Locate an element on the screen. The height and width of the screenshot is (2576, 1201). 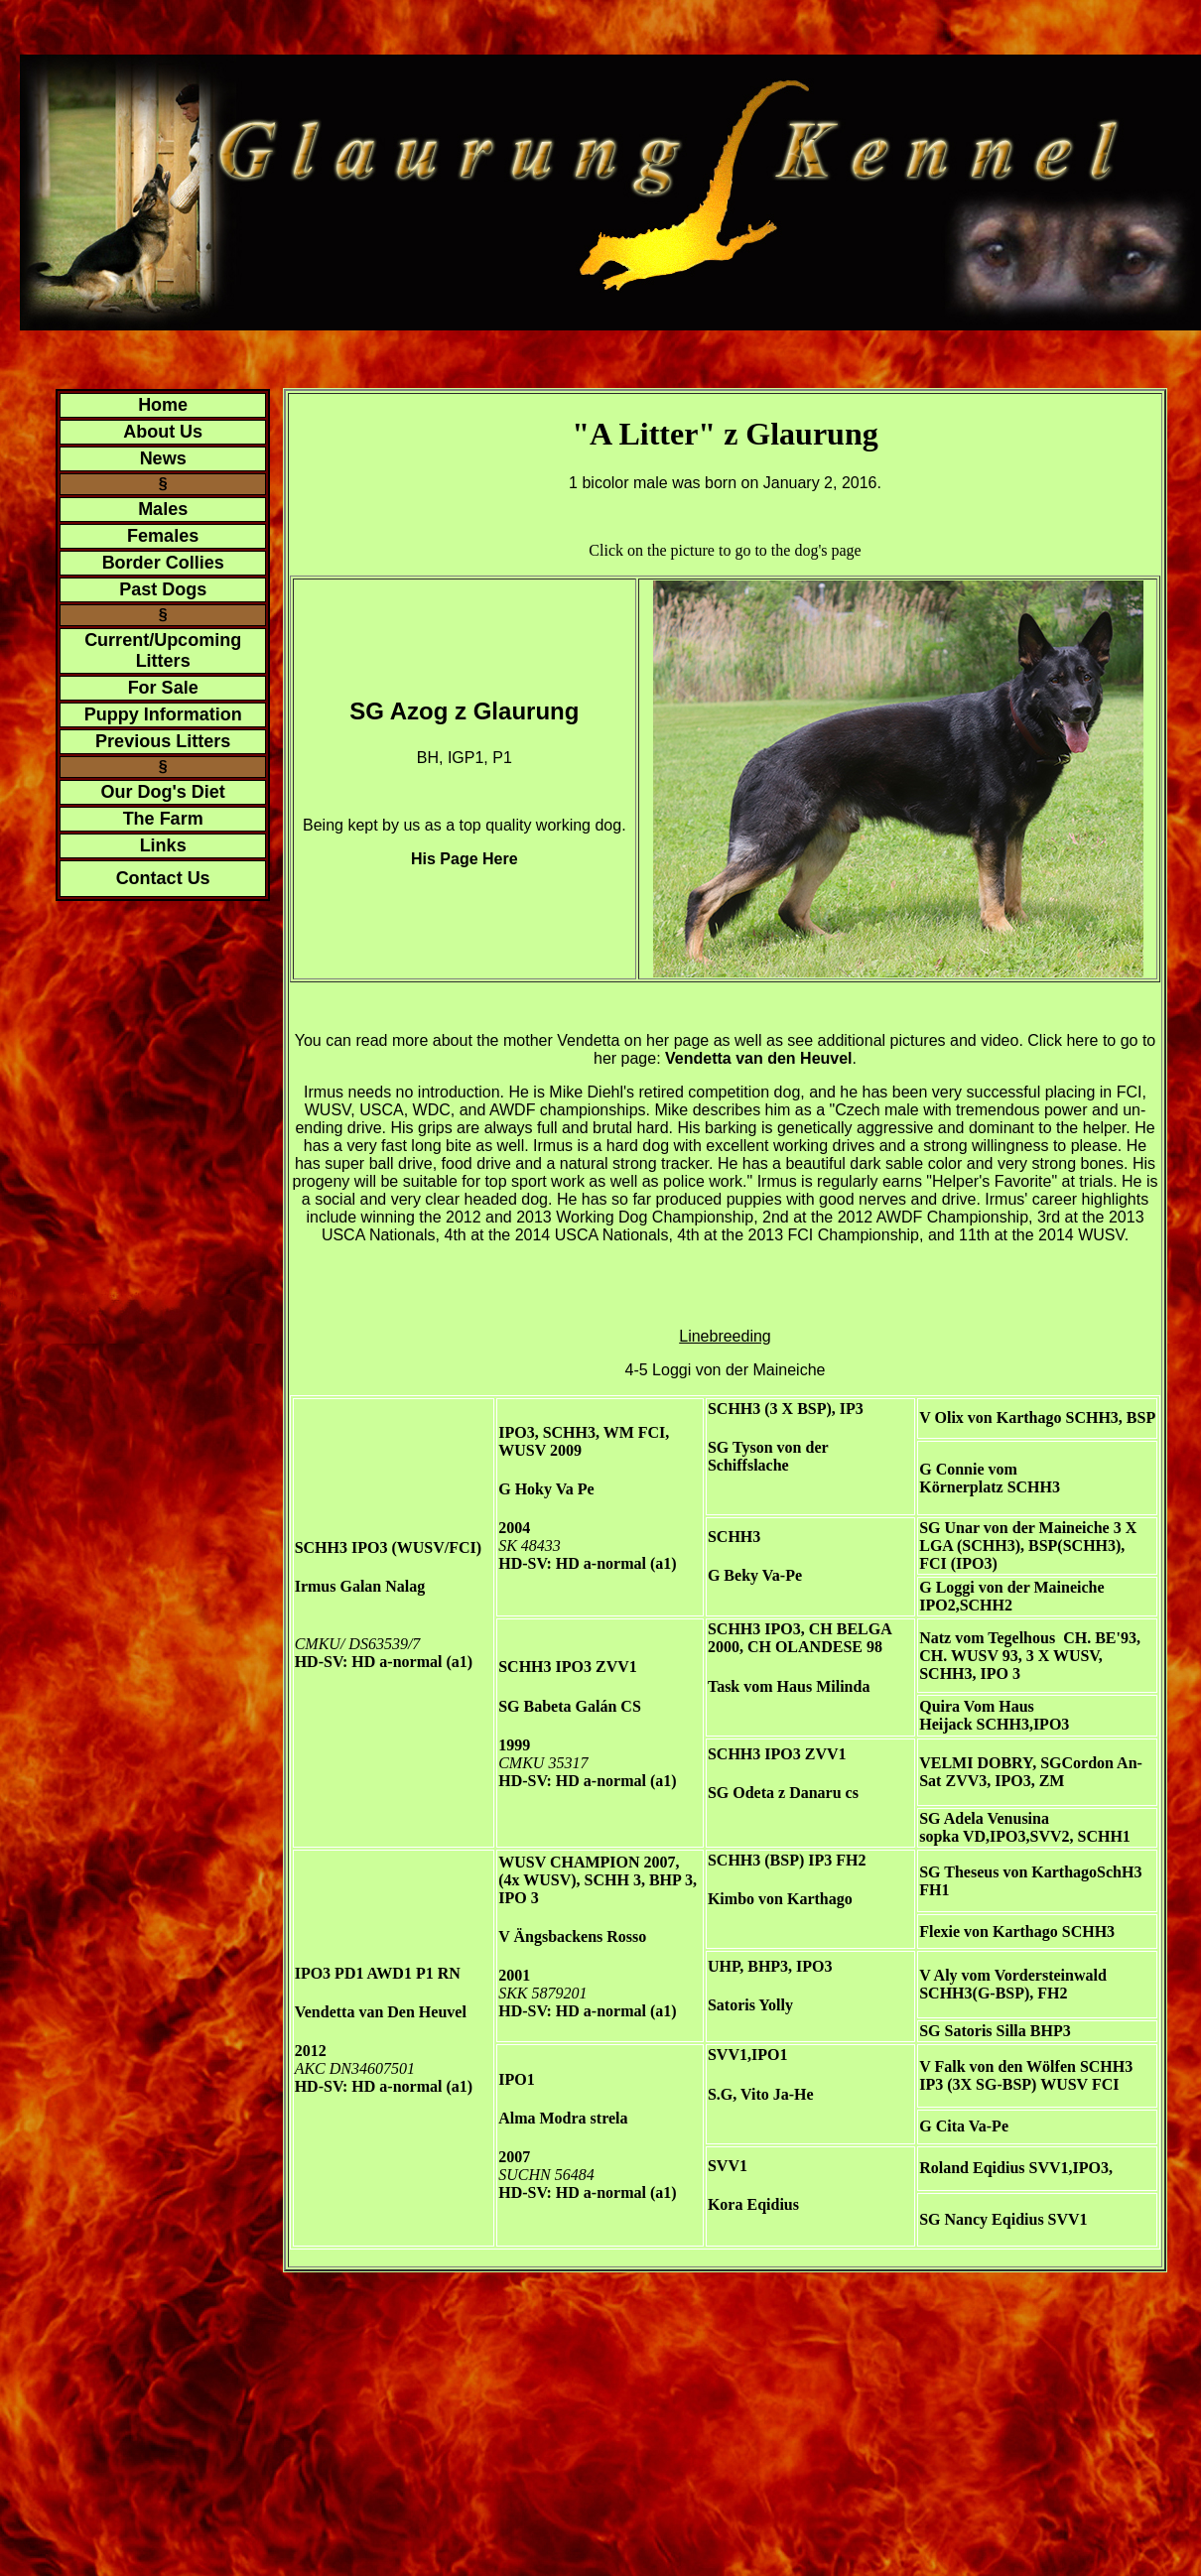
SG Tyson von der Schiffslache is located at coordinates (768, 1456).